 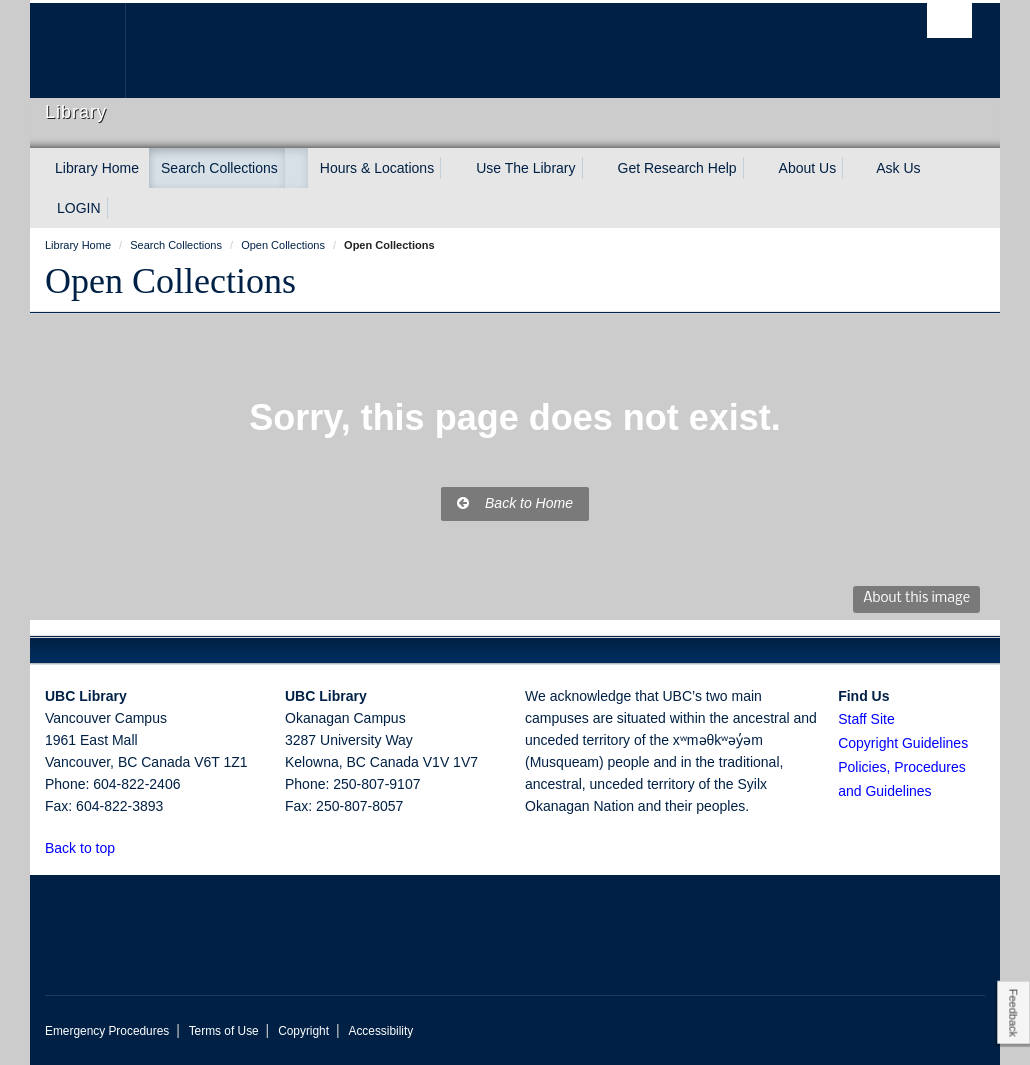 What do you see at coordinates (380, 1031) in the screenshot?
I see `Accessibility` at bounding box center [380, 1031].